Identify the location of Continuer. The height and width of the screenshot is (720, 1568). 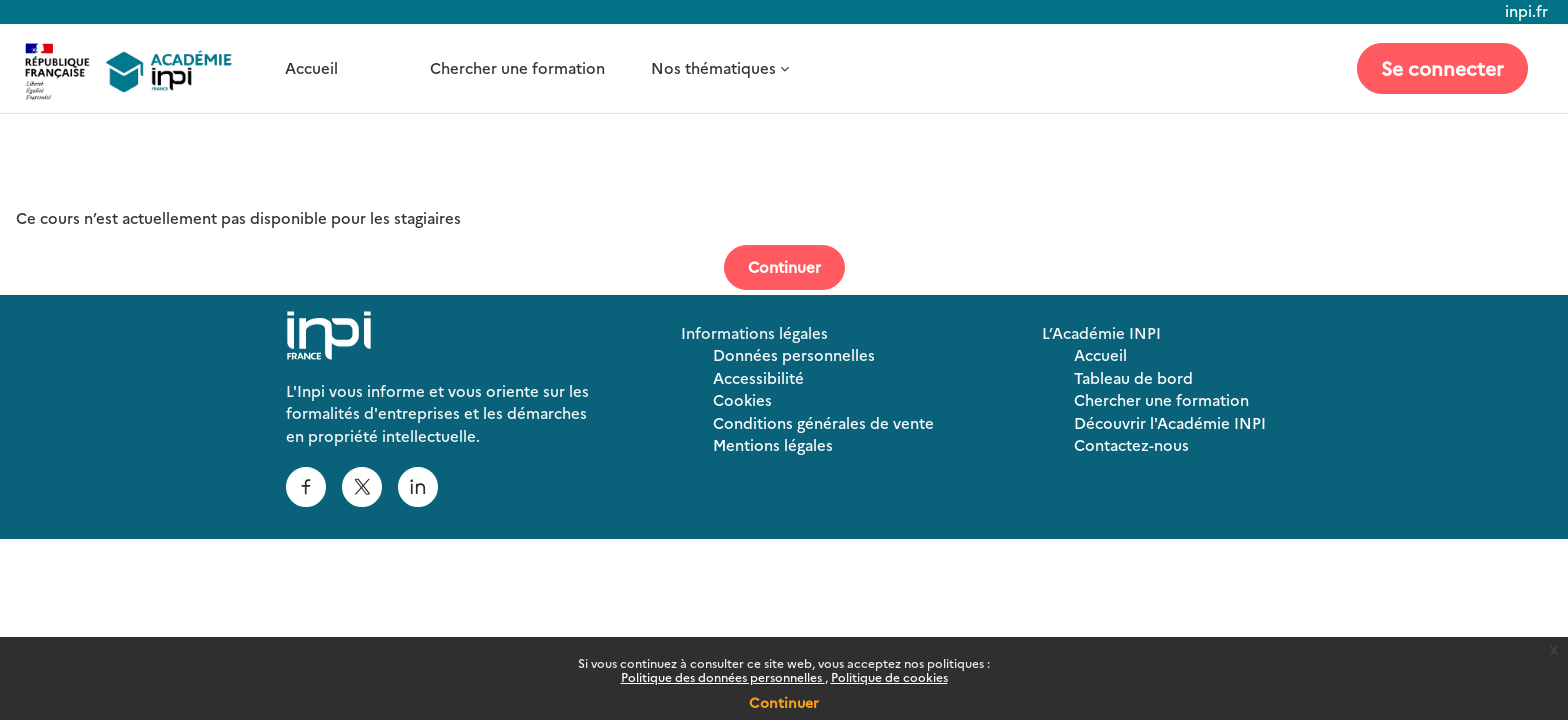
(784, 702).